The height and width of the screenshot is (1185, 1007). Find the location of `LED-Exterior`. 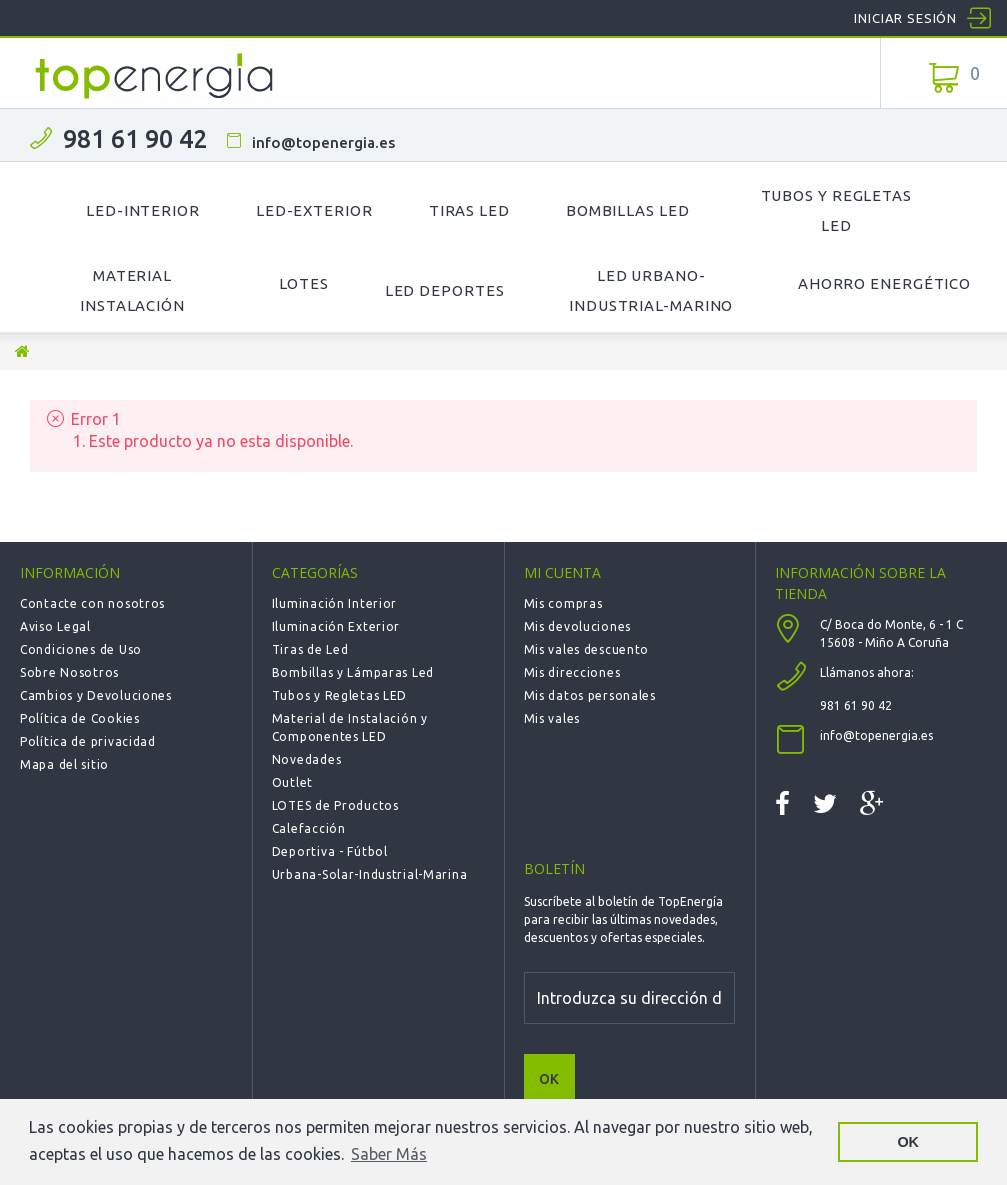

LED-Exterior is located at coordinates (314, 210).